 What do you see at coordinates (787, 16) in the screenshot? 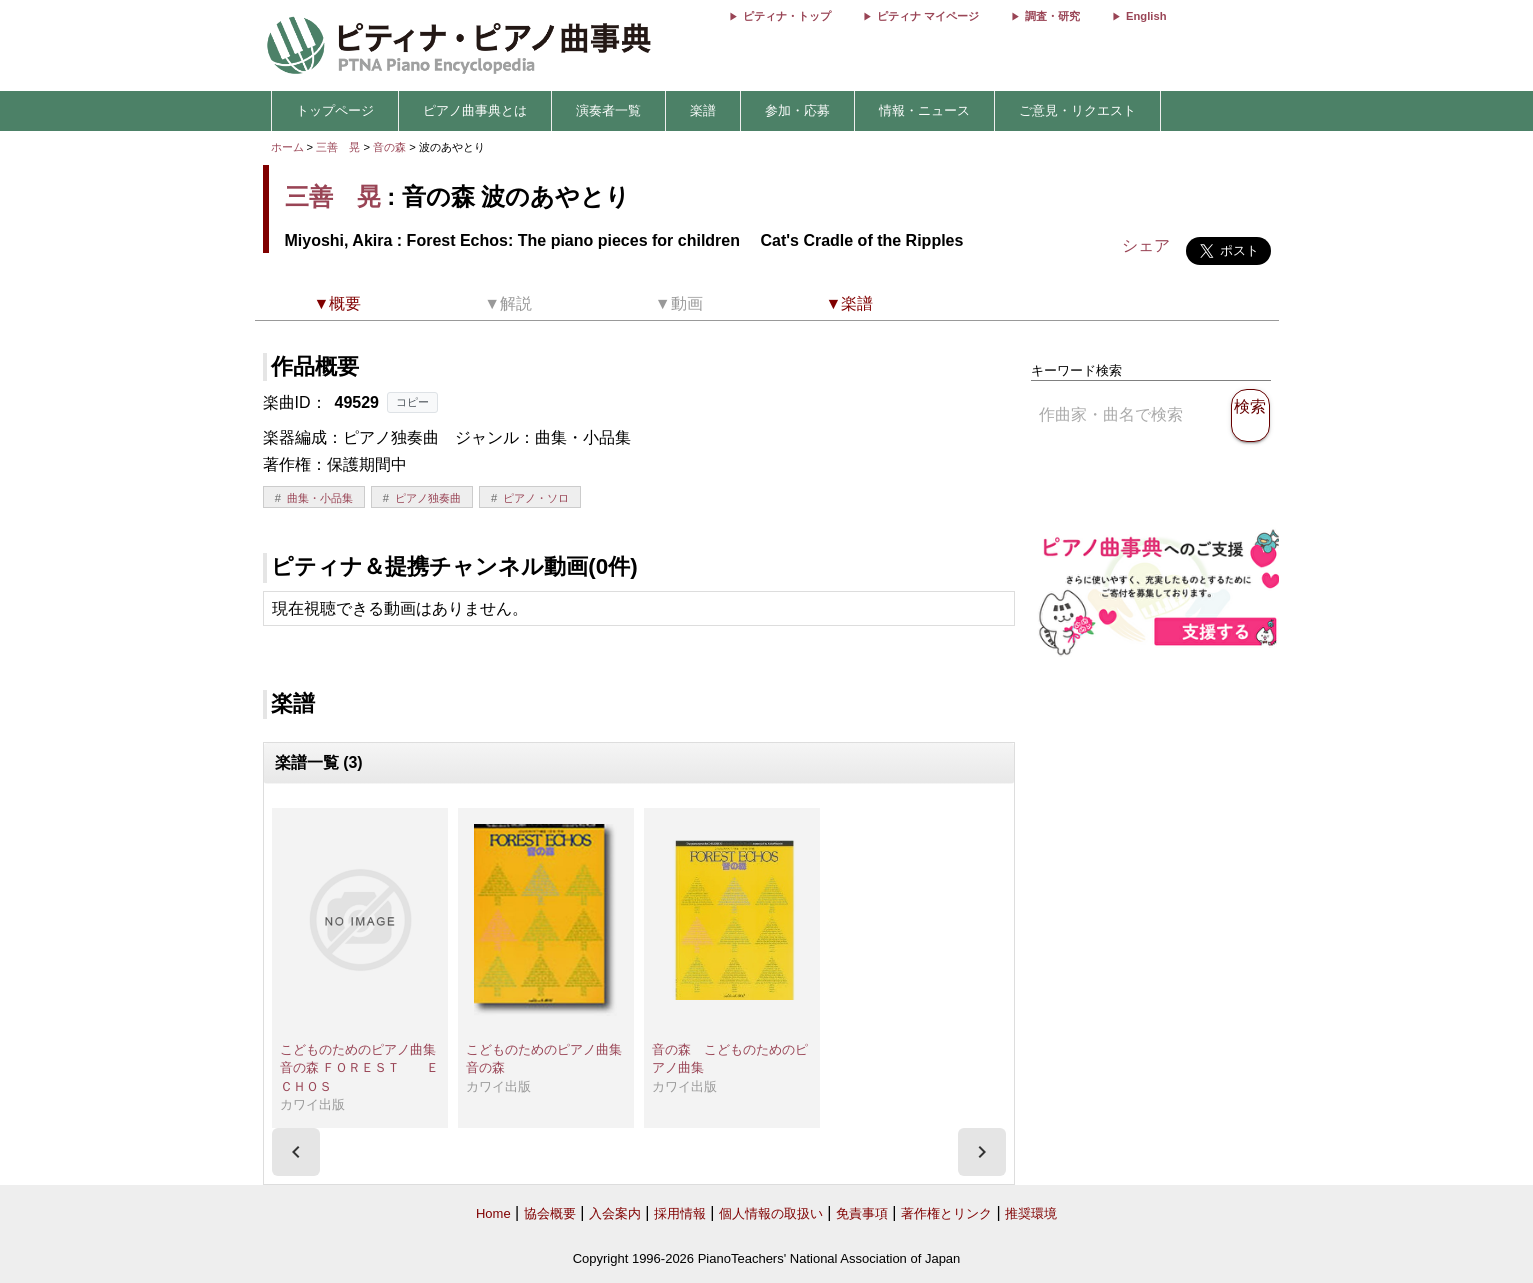
I see `ピティナ・トップ` at bounding box center [787, 16].